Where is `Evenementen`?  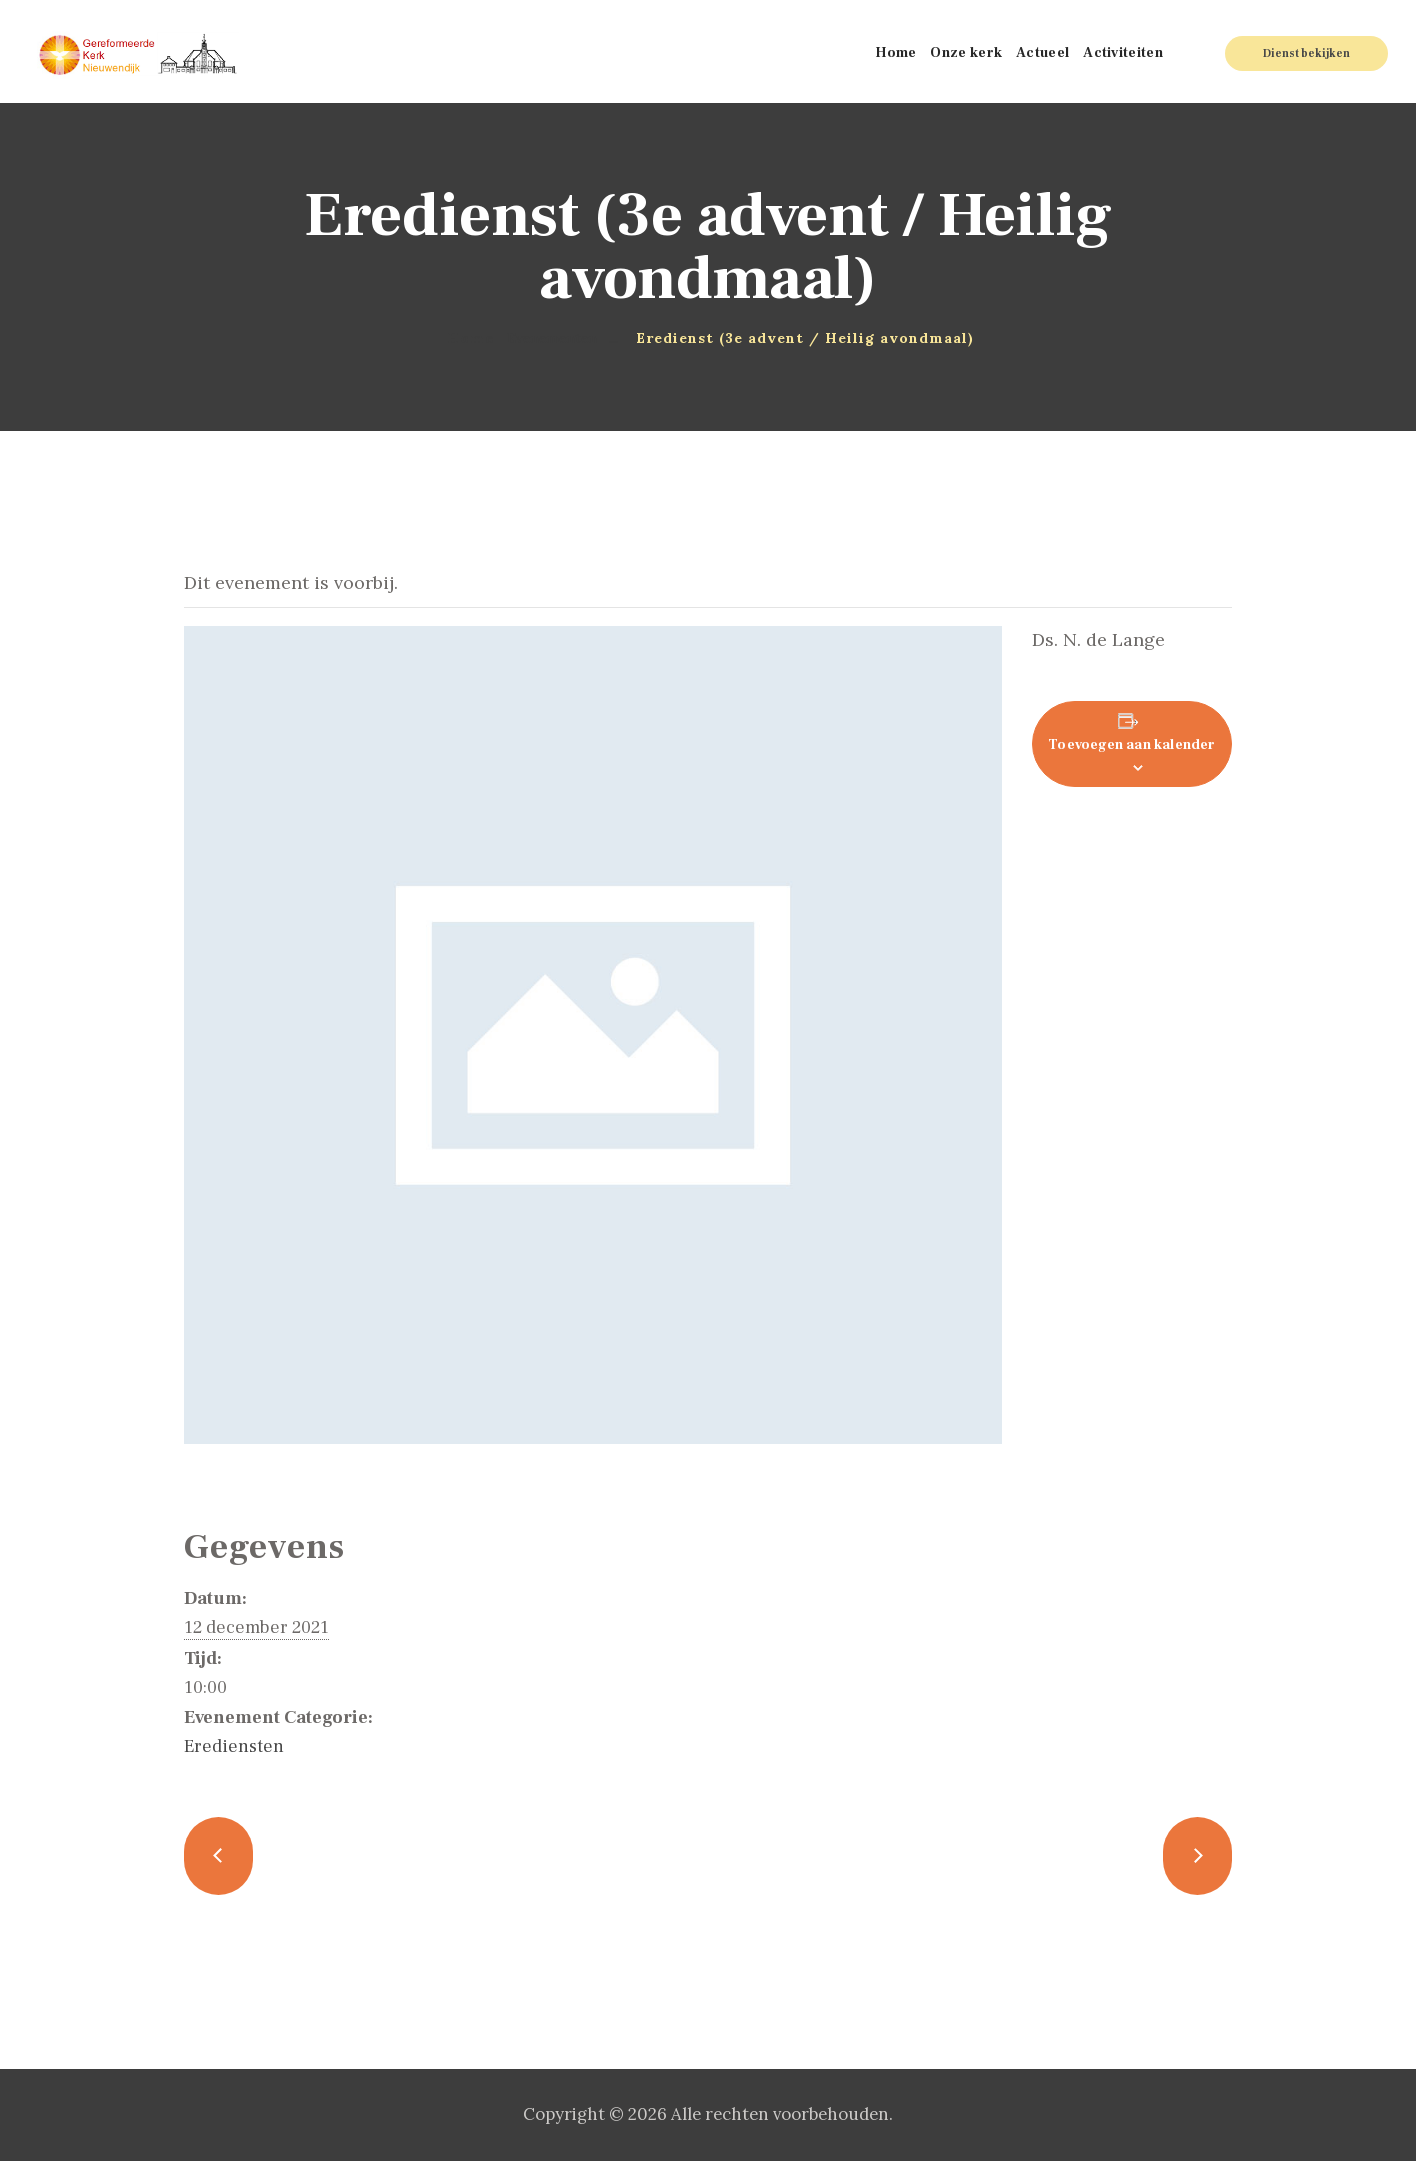 Evenementen is located at coordinates (552, 338).